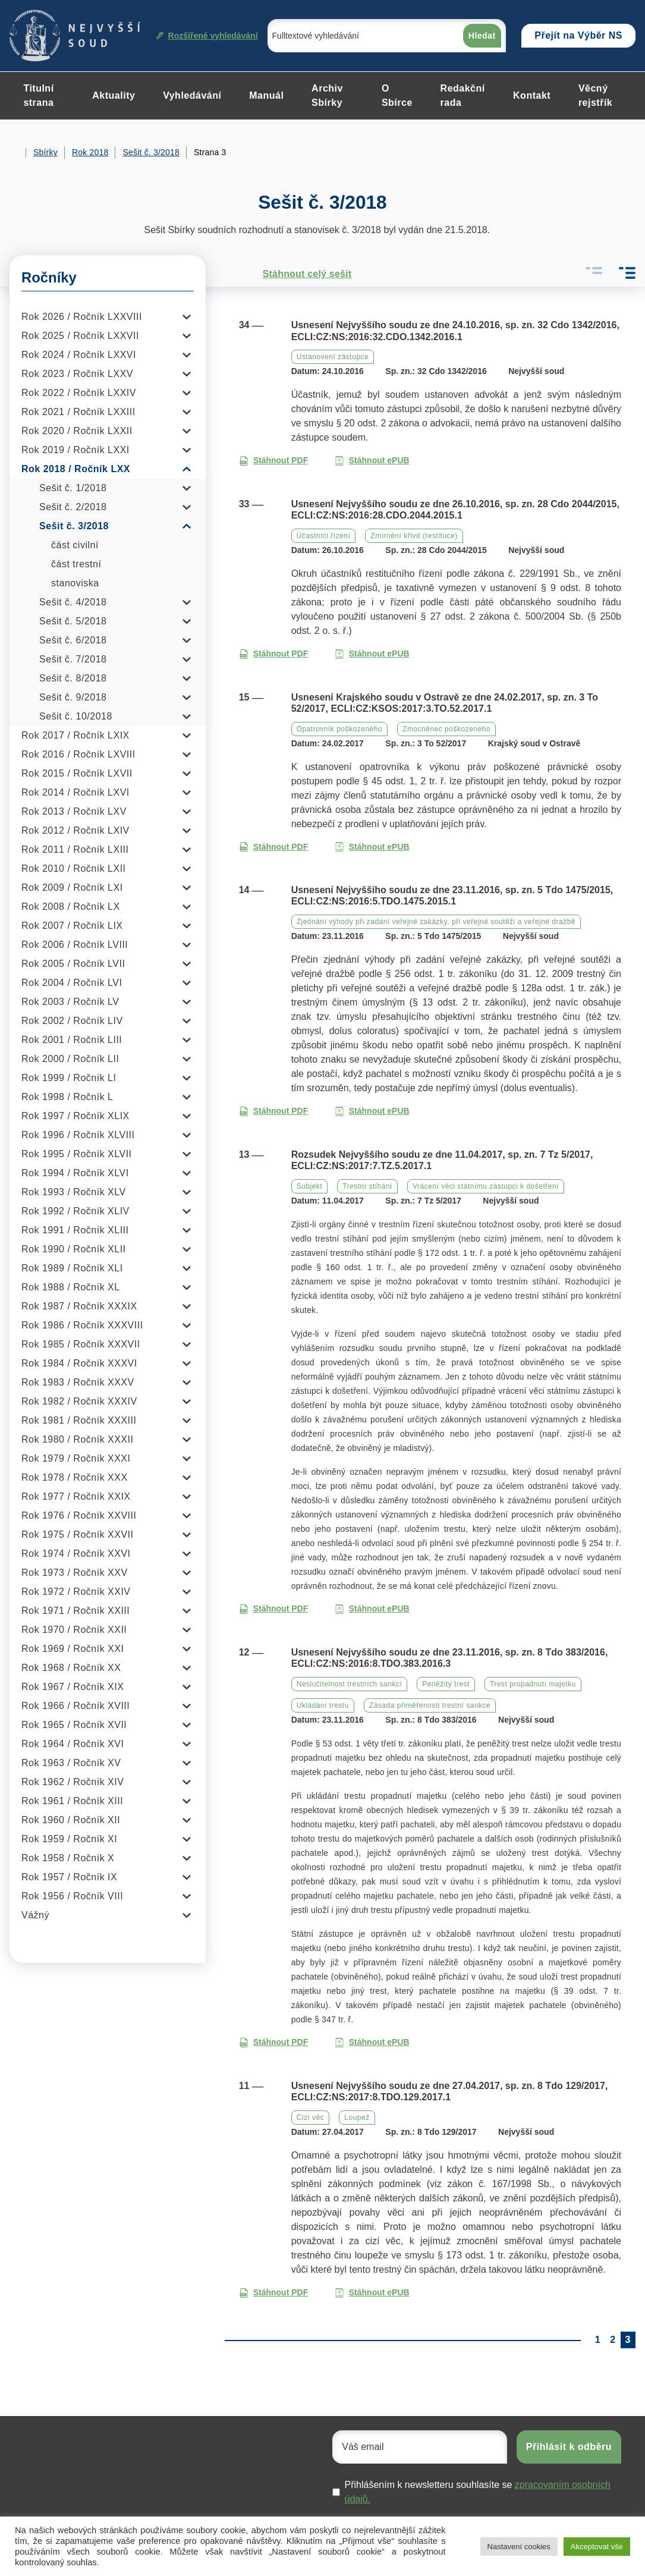 The height and width of the screenshot is (2576, 645). What do you see at coordinates (72, 1801) in the screenshot?
I see `Rok 1961 / Ročník XIII` at bounding box center [72, 1801].